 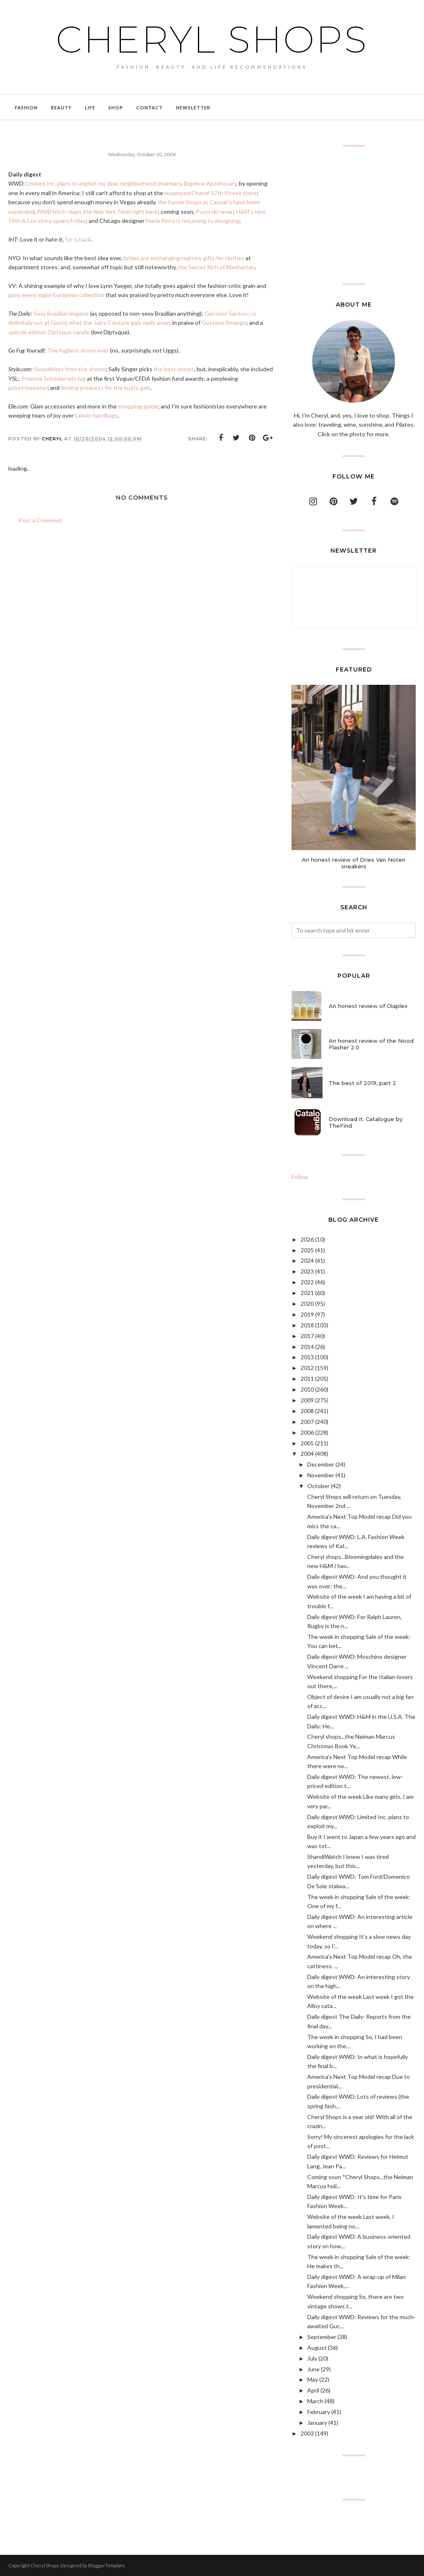 What do you see at coordinates (78, 239) in the screenshot?
I see `fur is back` at bounding box center [78, 239].